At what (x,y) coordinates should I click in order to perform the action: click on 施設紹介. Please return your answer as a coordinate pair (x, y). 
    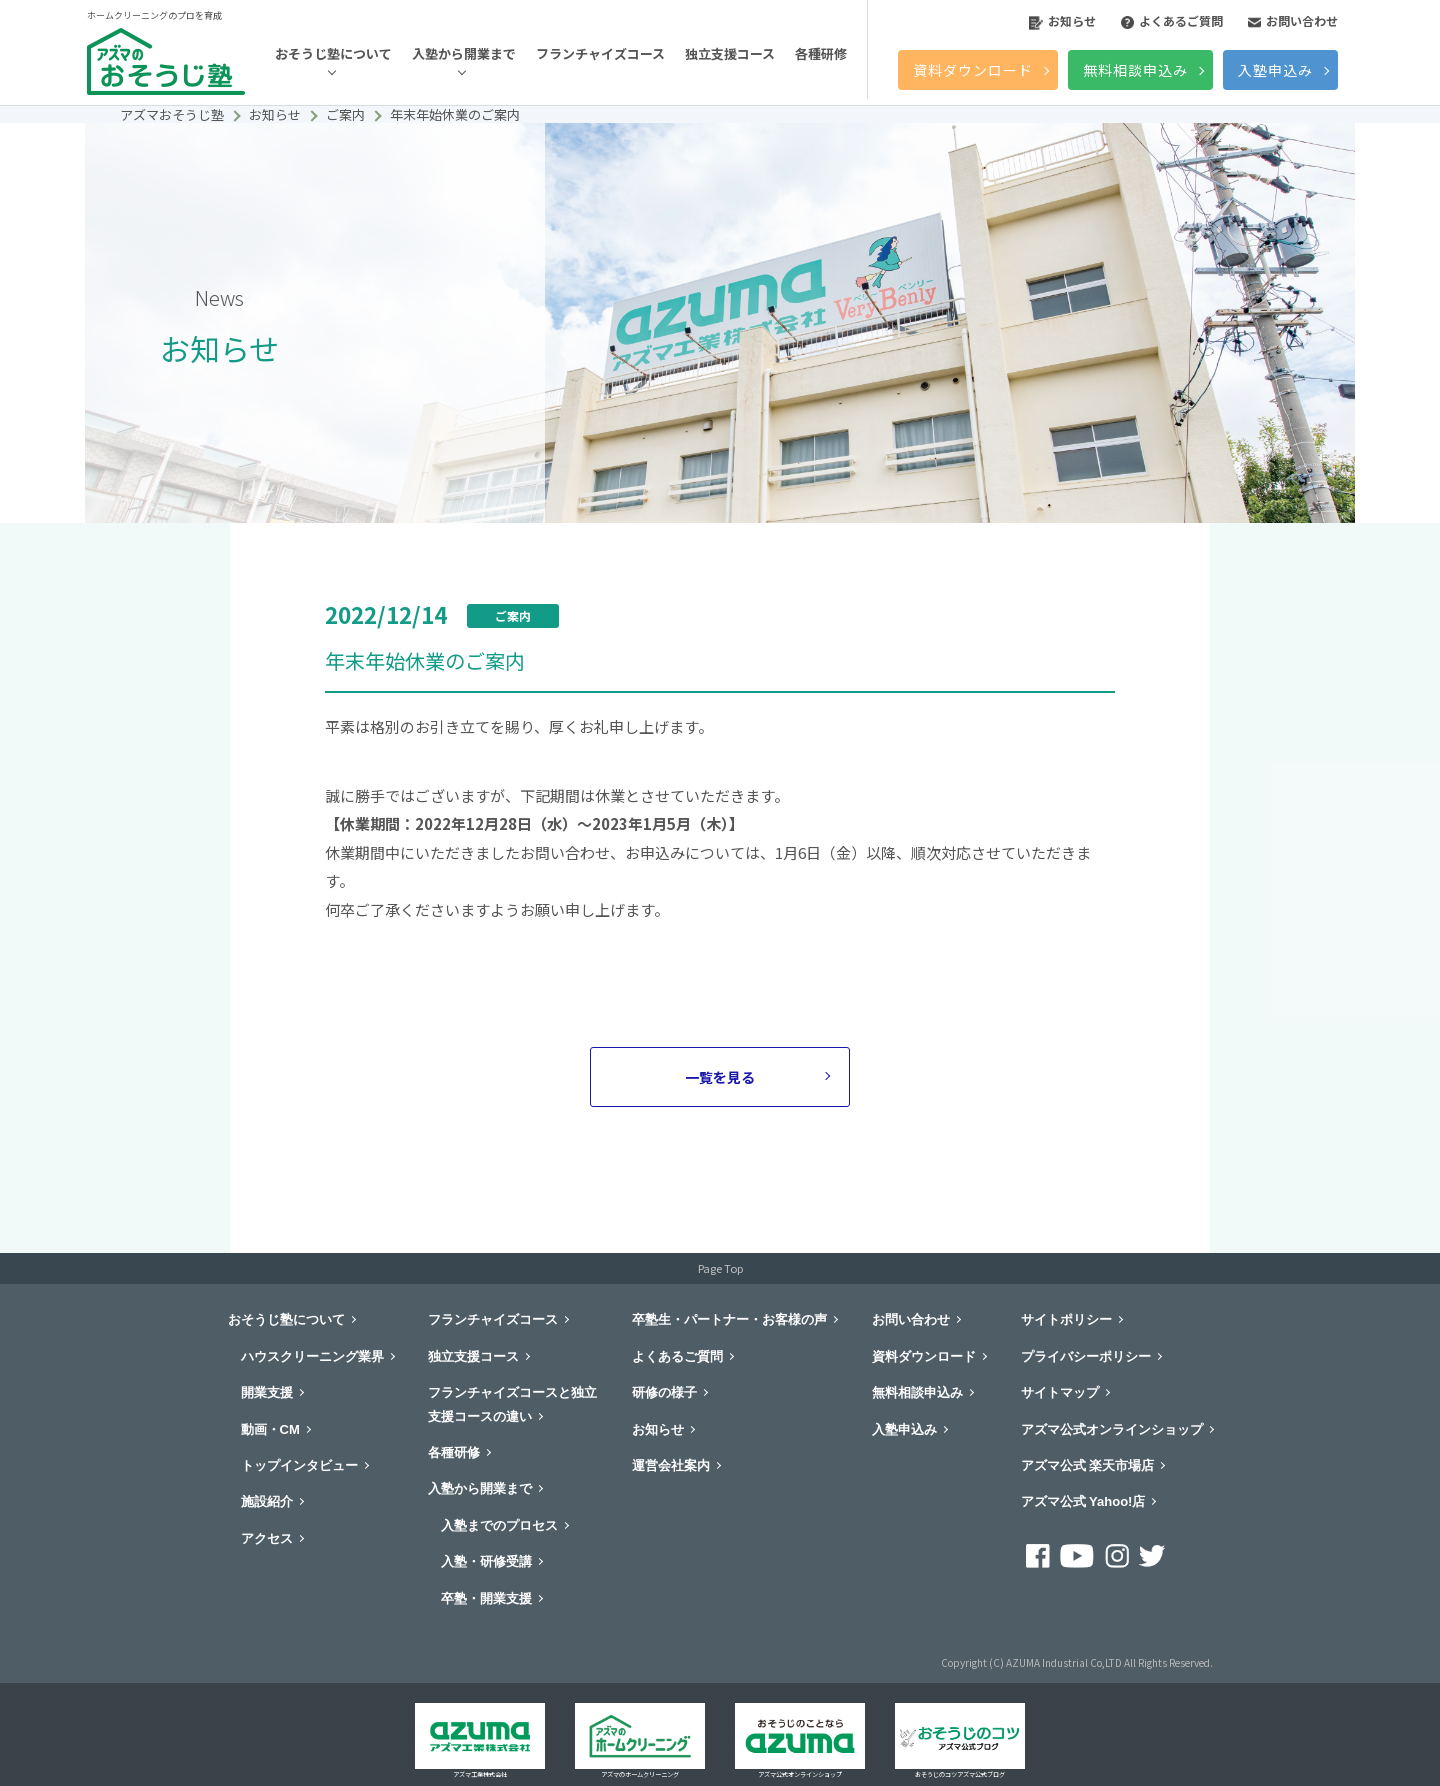
    Looking at the image, I should click on (267, 1501).